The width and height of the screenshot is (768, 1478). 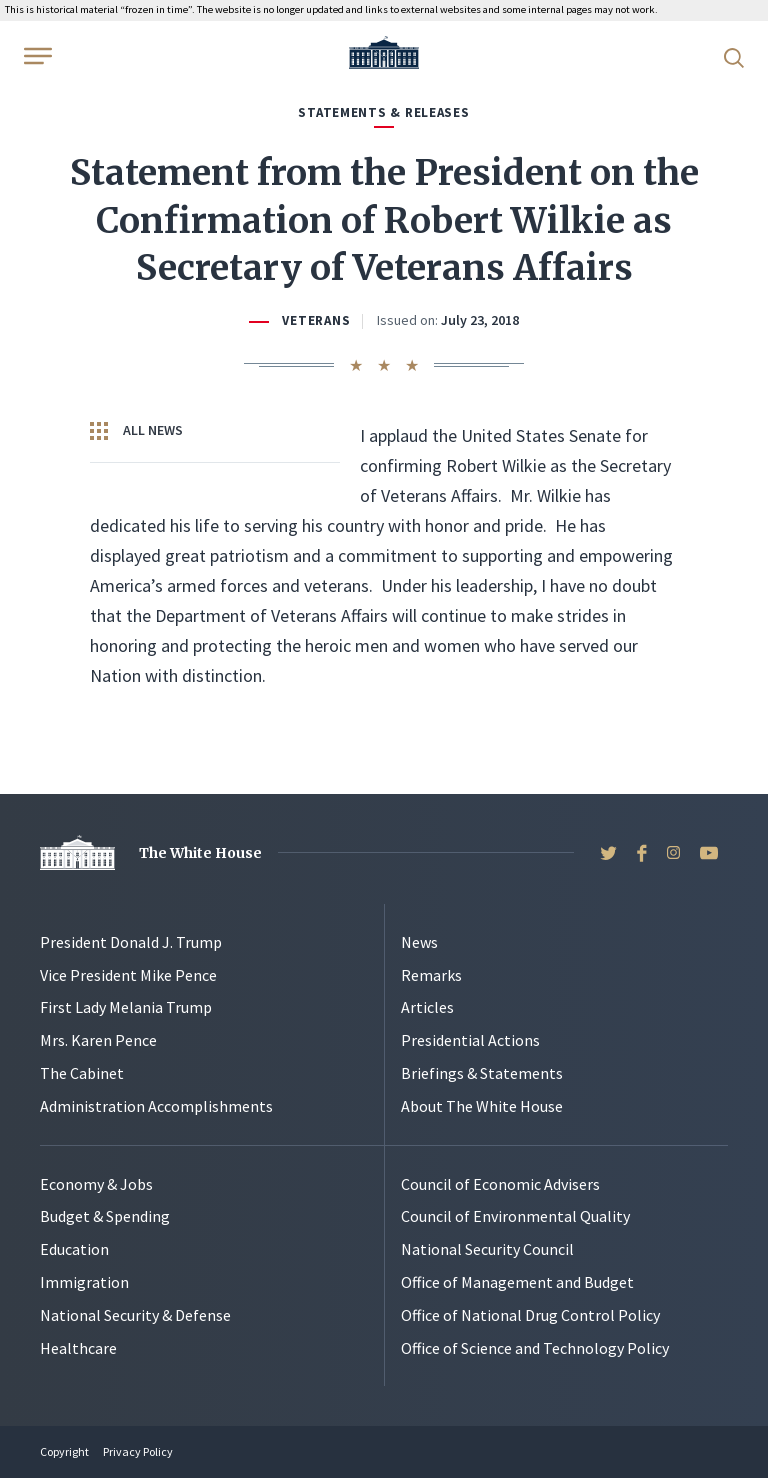 I want to click on National Security Council, so click(x=487, y=1249).